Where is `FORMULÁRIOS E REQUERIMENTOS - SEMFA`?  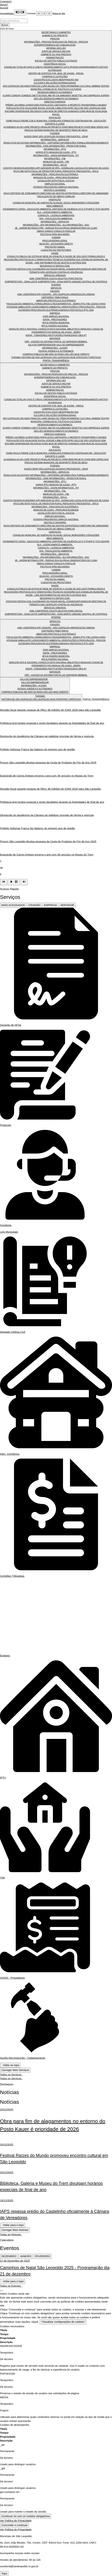
FORMULÁRIOS E REQUERIMENTOS - SEMFA is located at coordinates (57, 304).